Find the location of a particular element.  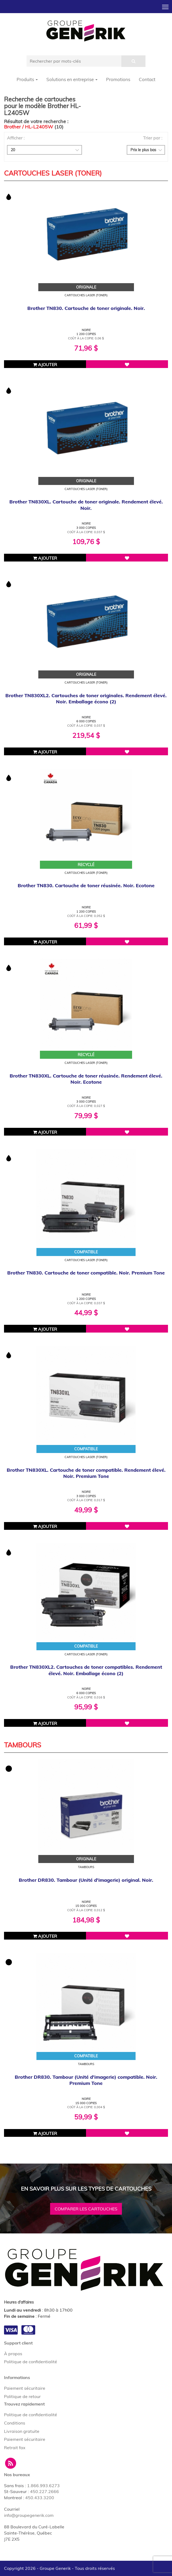

Brother TN830. Cartouche de toner originale. Noir. is located at coordinates (86, 308).